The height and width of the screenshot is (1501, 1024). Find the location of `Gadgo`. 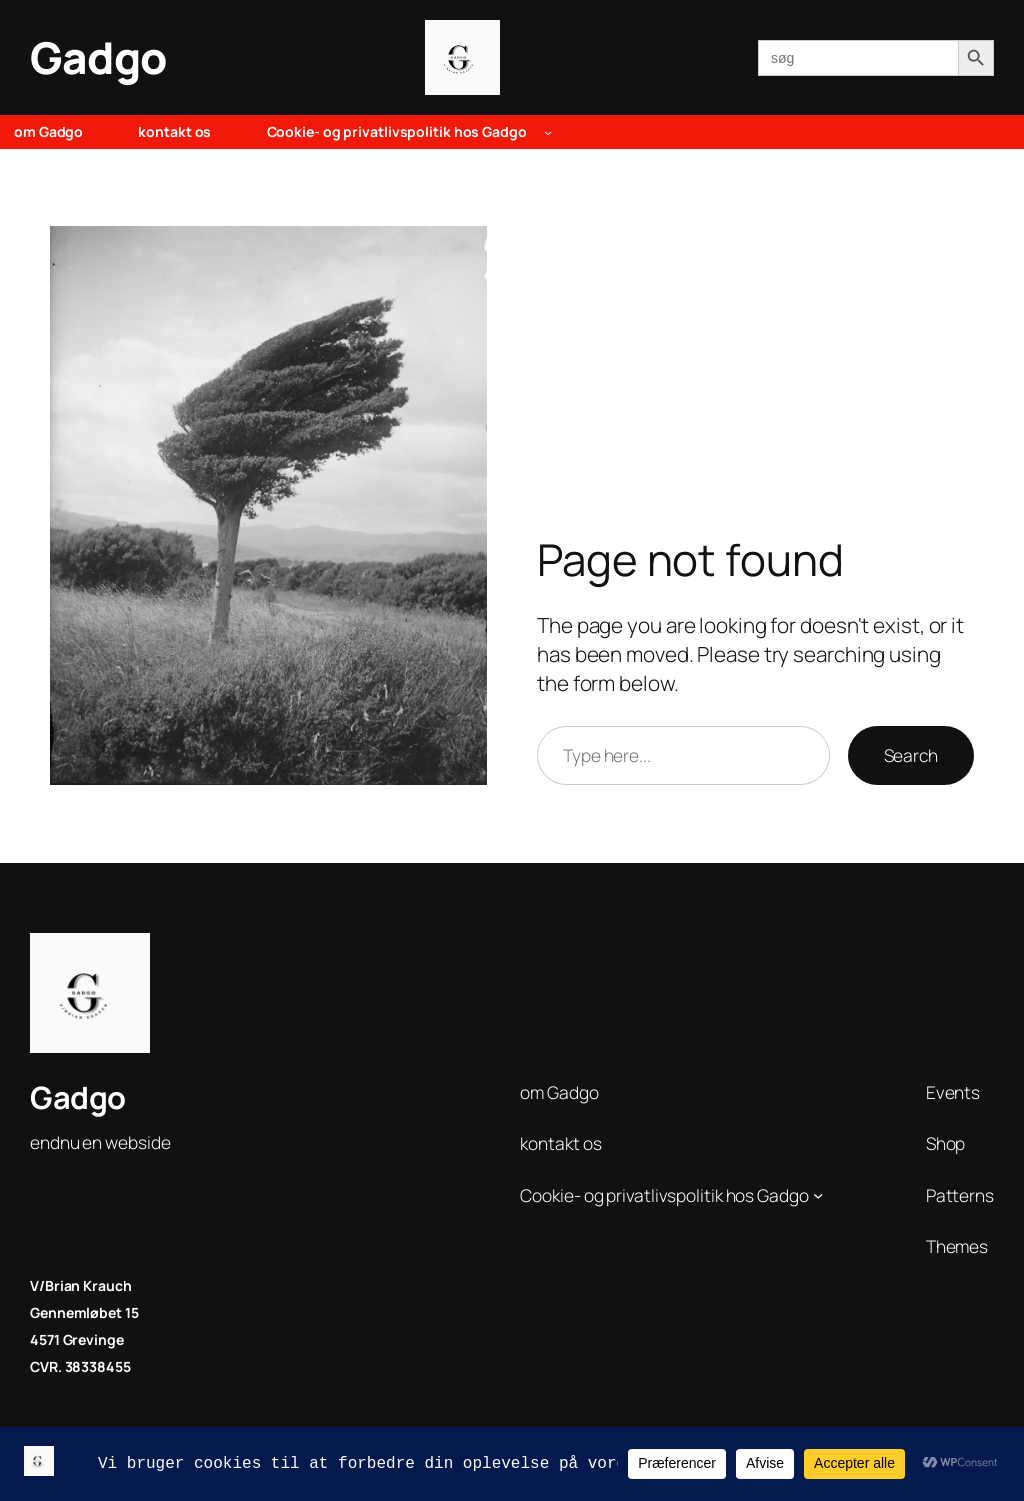

Gadgo is located at coordinates (98, 57).